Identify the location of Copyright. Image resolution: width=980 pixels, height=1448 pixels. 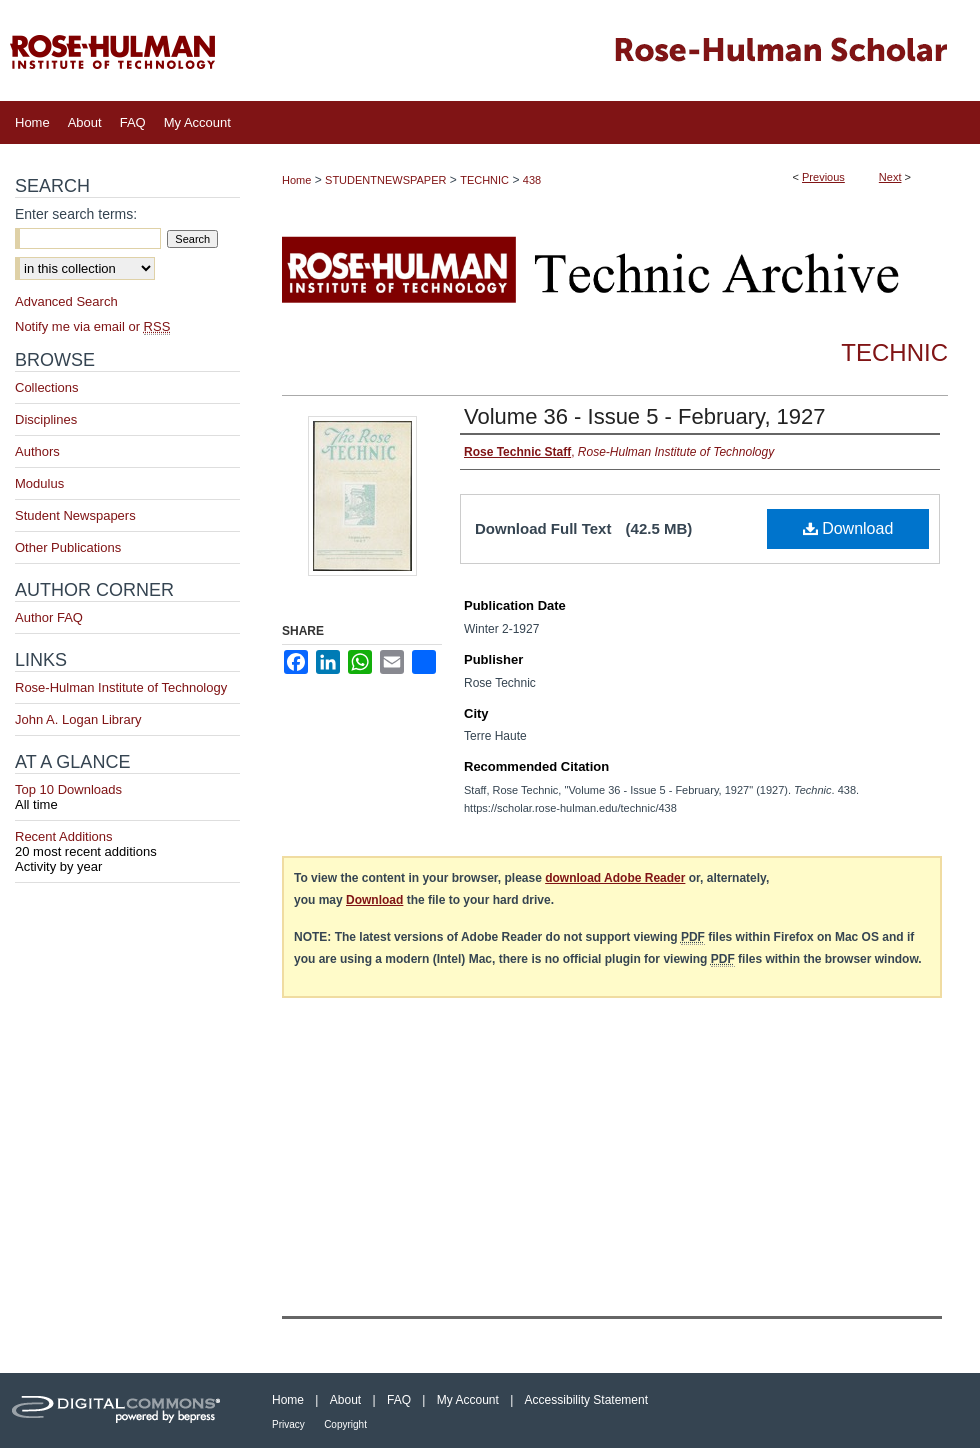
(345, 1424).